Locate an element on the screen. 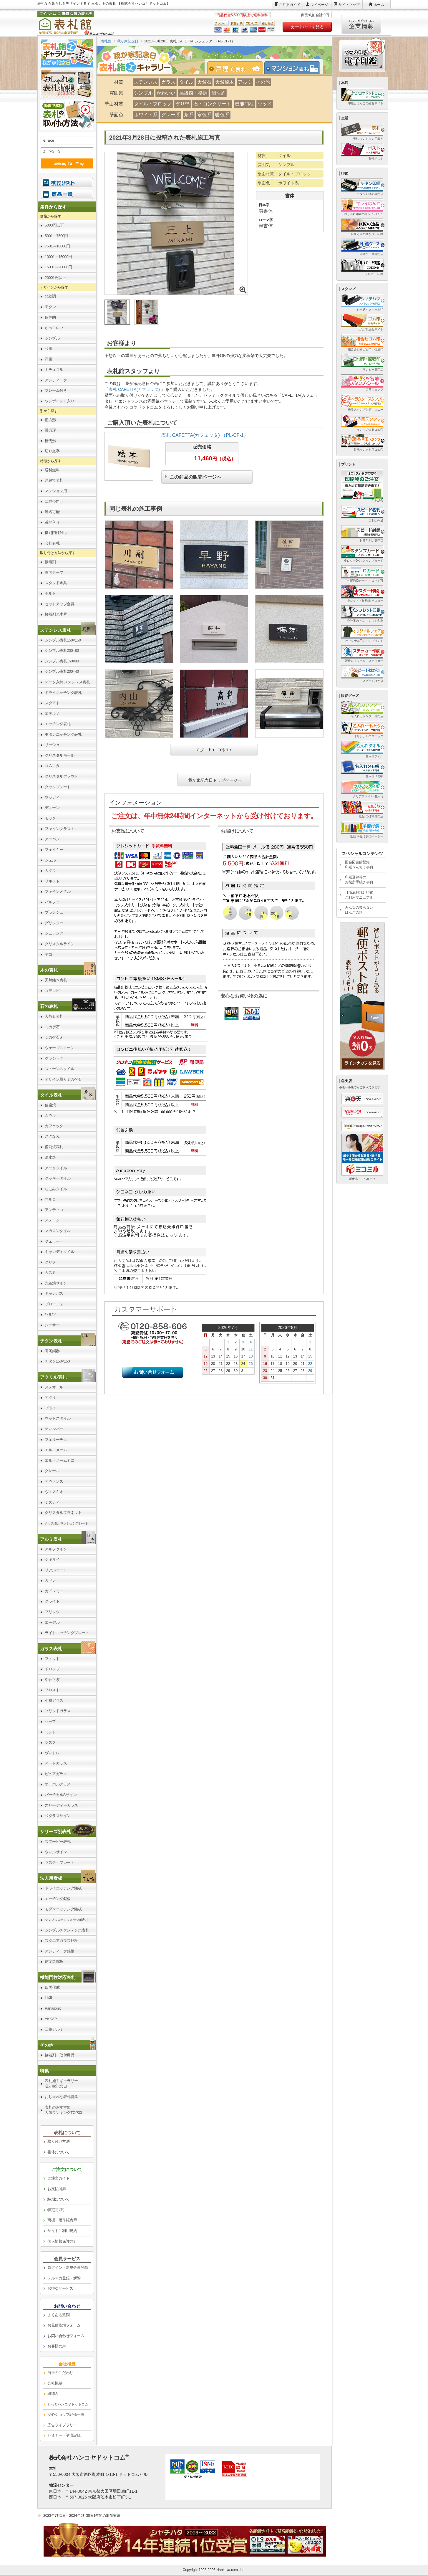 The height and width of the screenshot is (2576, 428). ウッドスタイル [link] is located at coordinates (58, 1418).